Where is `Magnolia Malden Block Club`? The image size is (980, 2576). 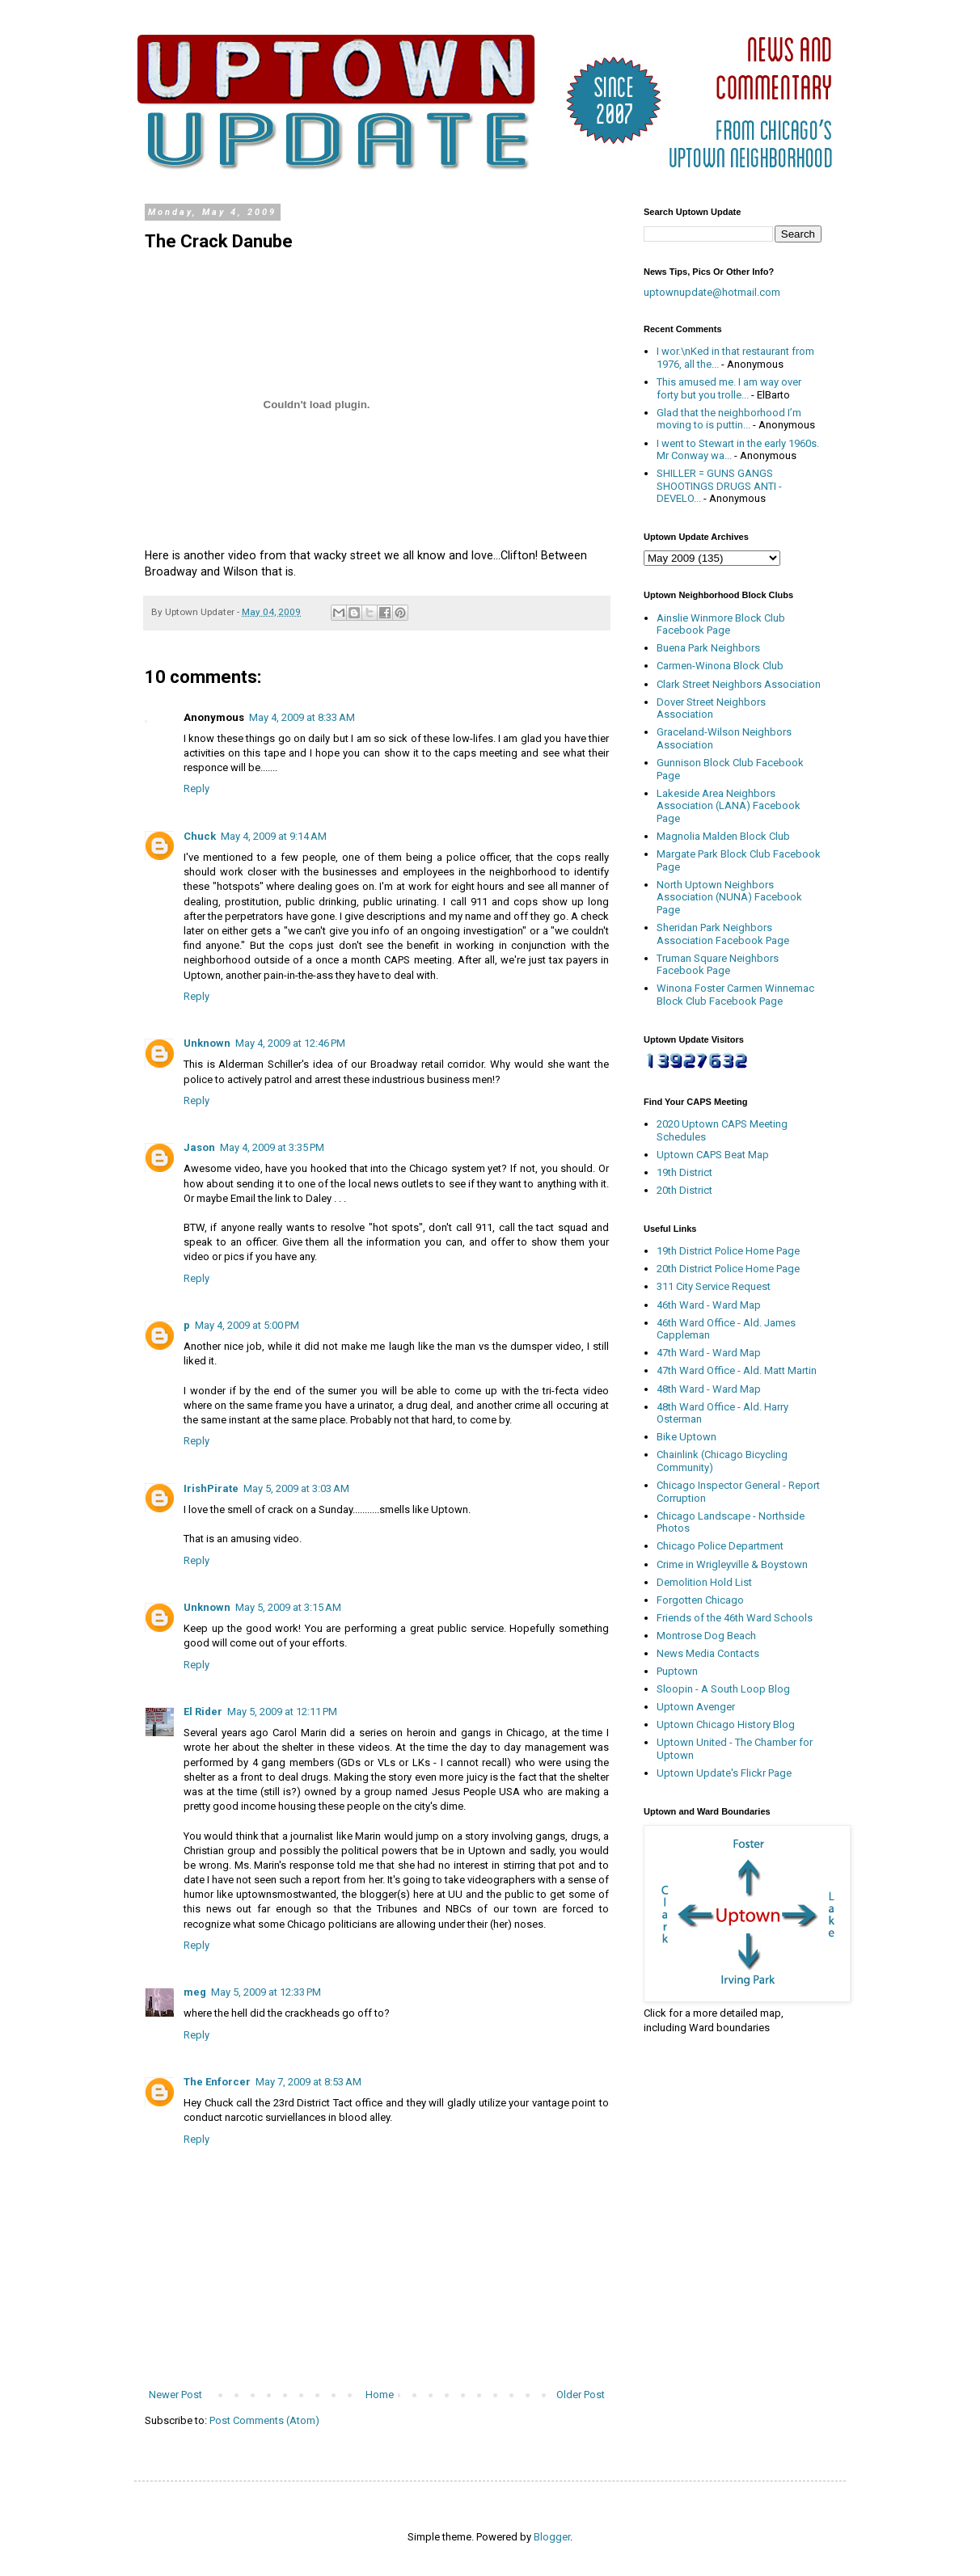 Magnolia Malden Block Club is located at coordinates (723, 836).